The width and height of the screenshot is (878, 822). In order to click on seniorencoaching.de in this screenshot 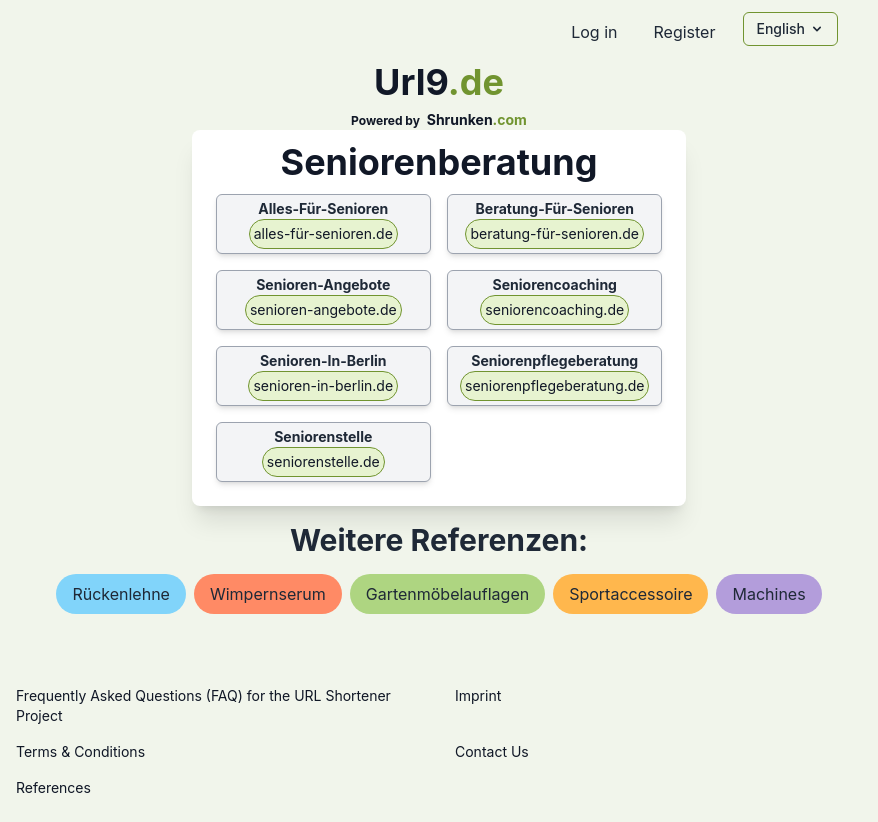, I will do `click(554, 309)`.